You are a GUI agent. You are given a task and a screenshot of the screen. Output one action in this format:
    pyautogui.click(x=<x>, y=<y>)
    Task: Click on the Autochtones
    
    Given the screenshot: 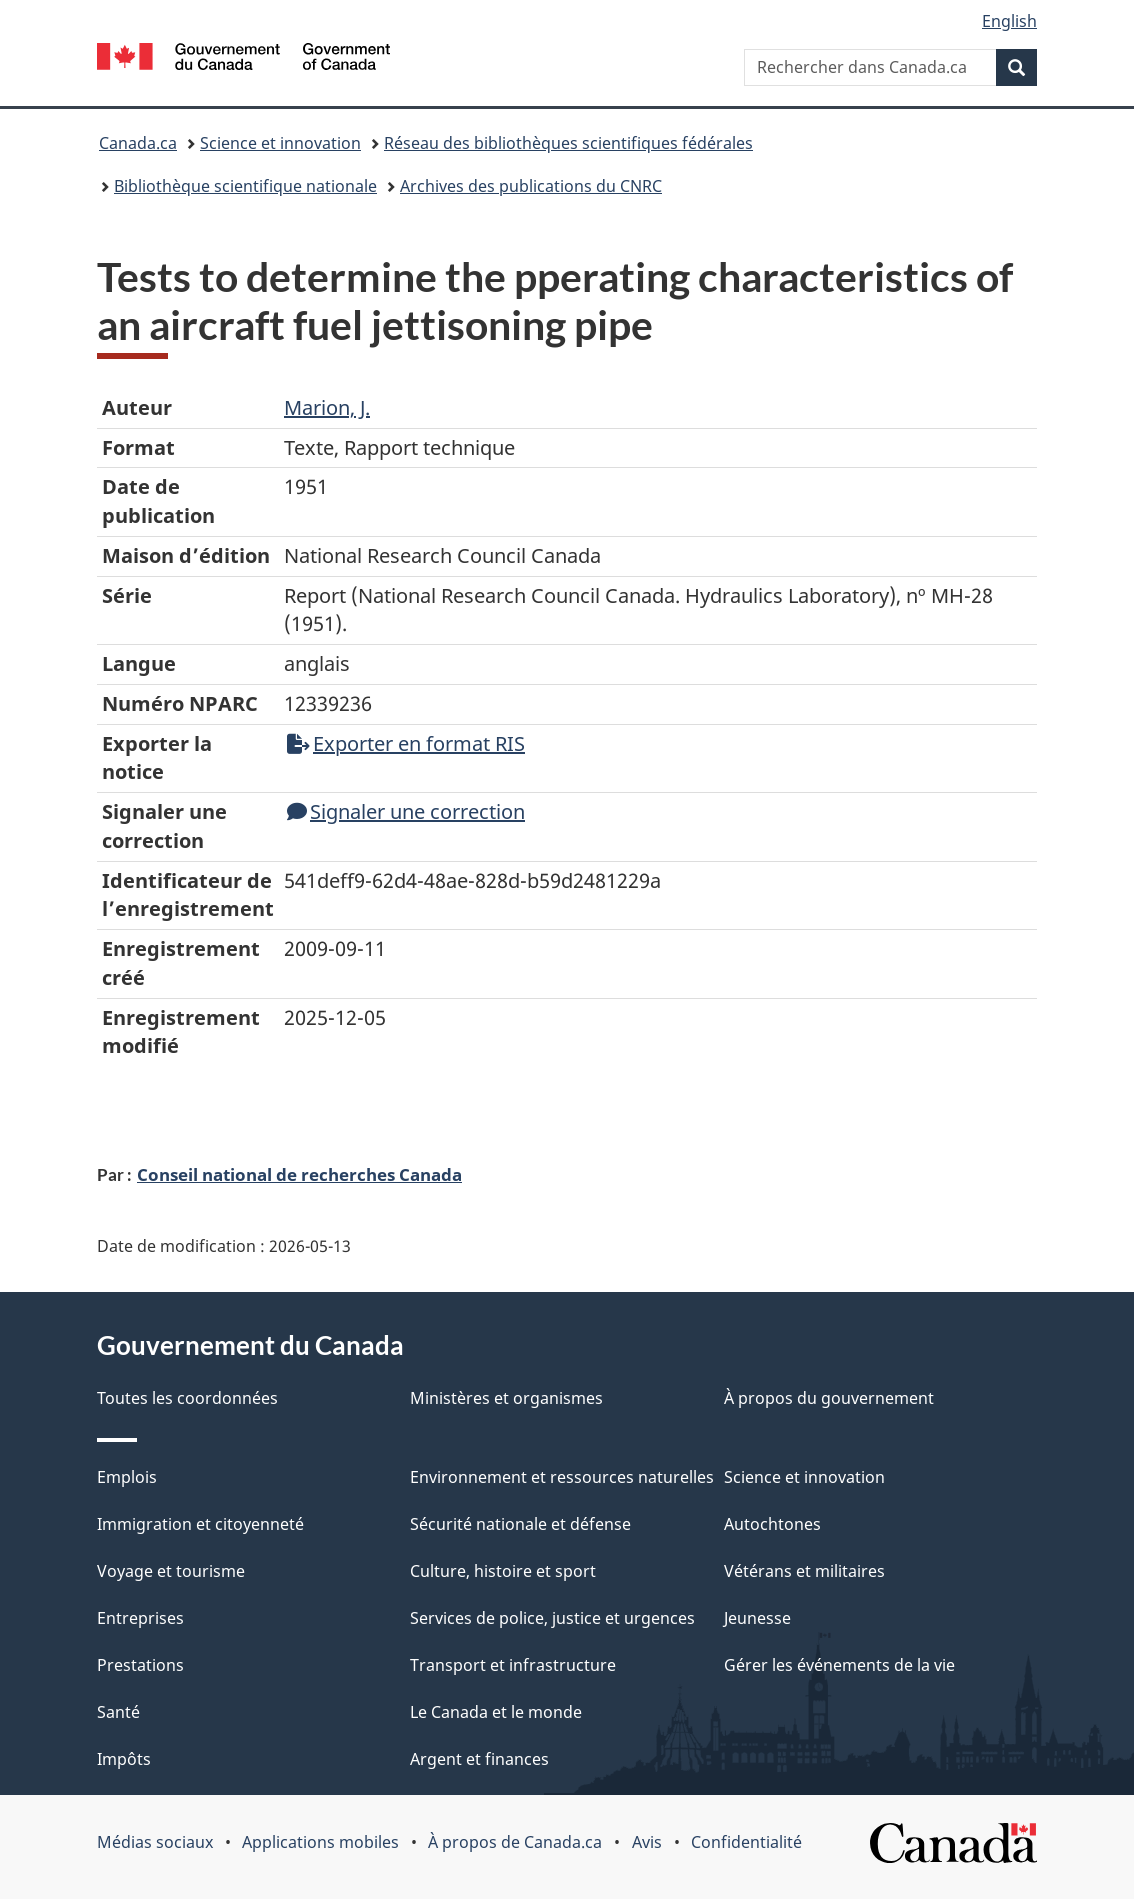 What is the action you would take?
    pyautogui.click(x=772, y=1524)
    